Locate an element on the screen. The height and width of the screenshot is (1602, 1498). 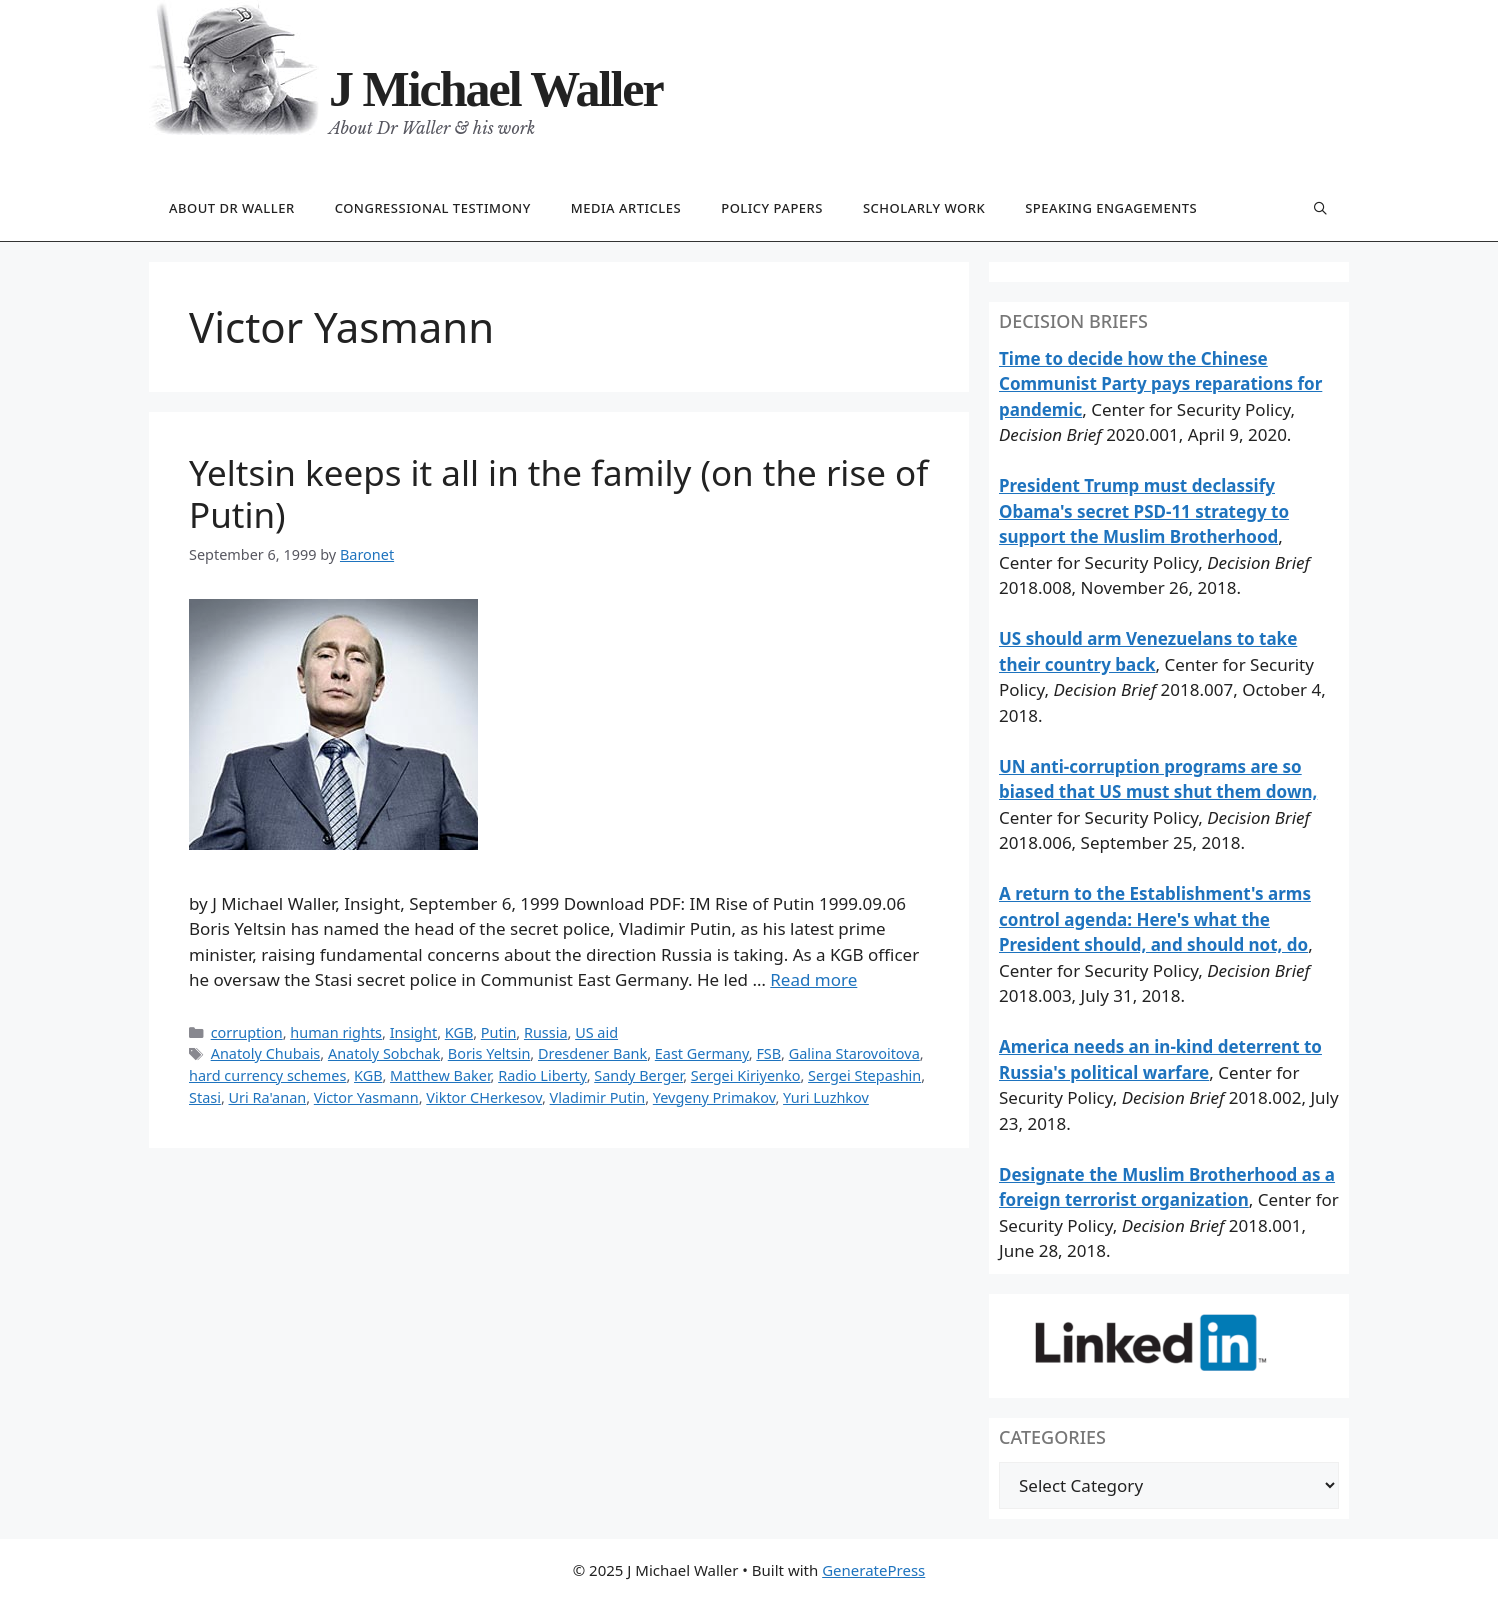
corruption is located at coordinates (247, 1032).